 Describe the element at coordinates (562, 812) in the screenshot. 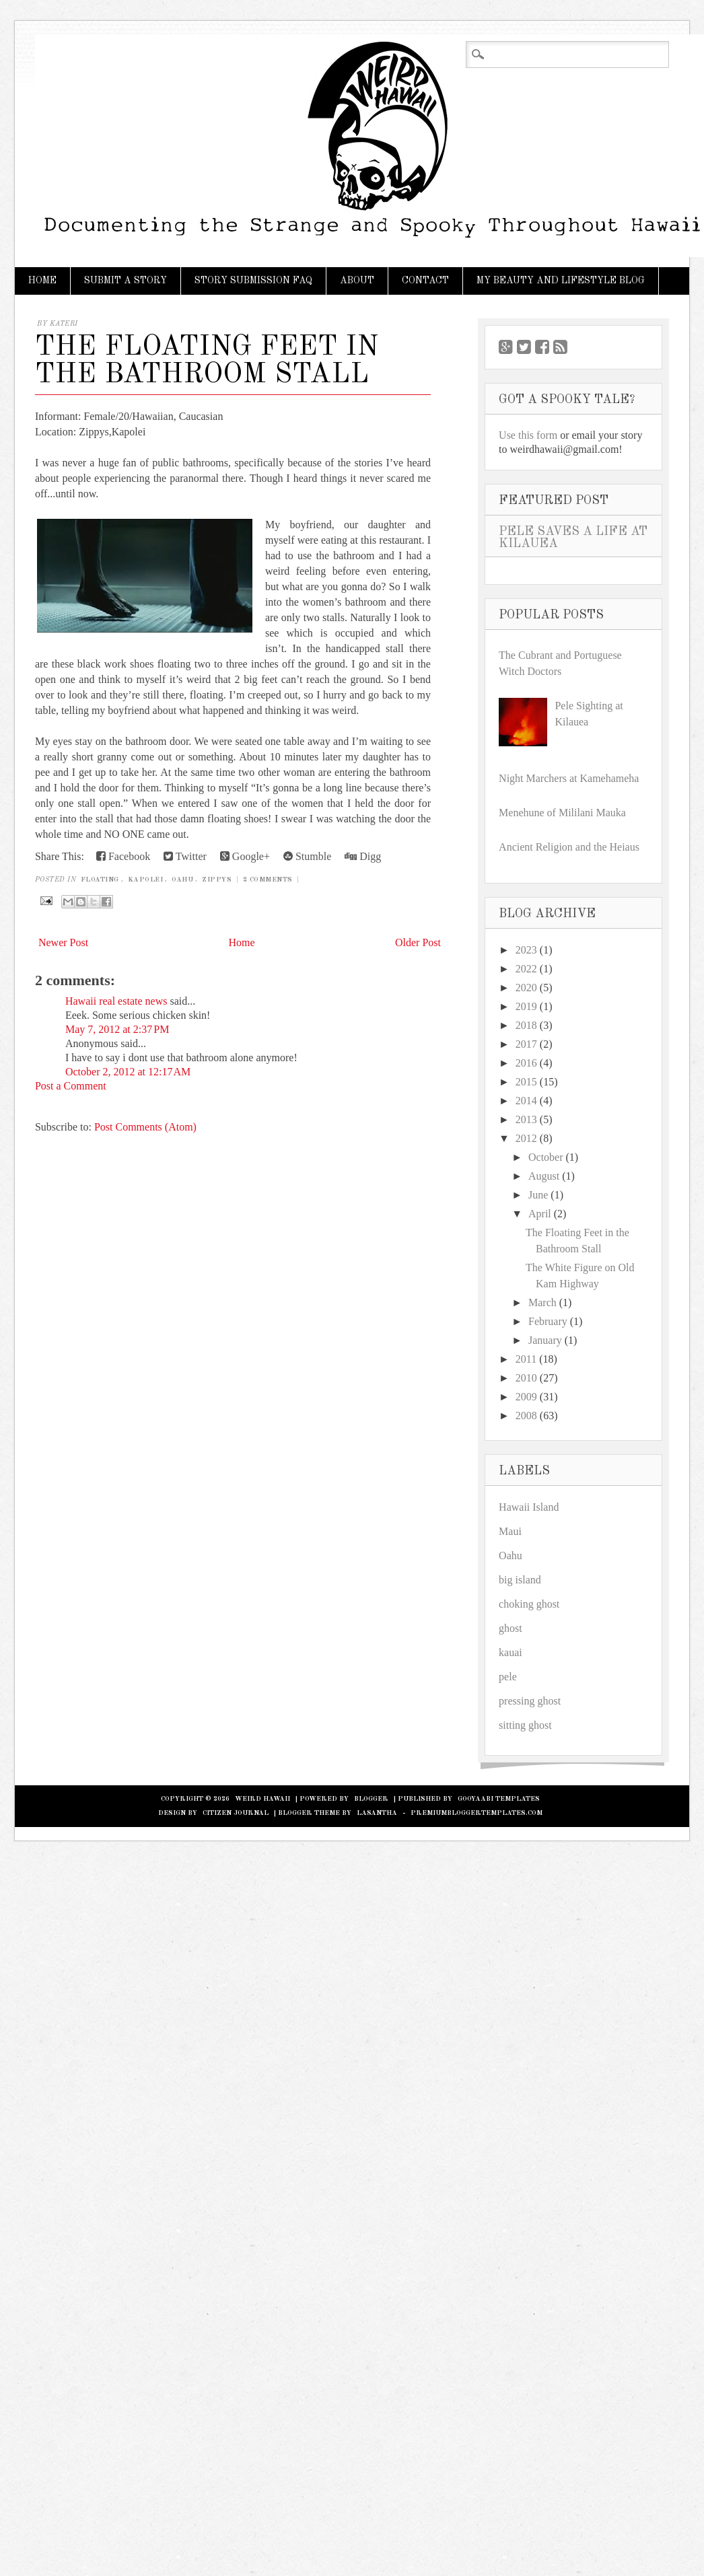

I see `Menehune of Mililani Mauka` at that location.